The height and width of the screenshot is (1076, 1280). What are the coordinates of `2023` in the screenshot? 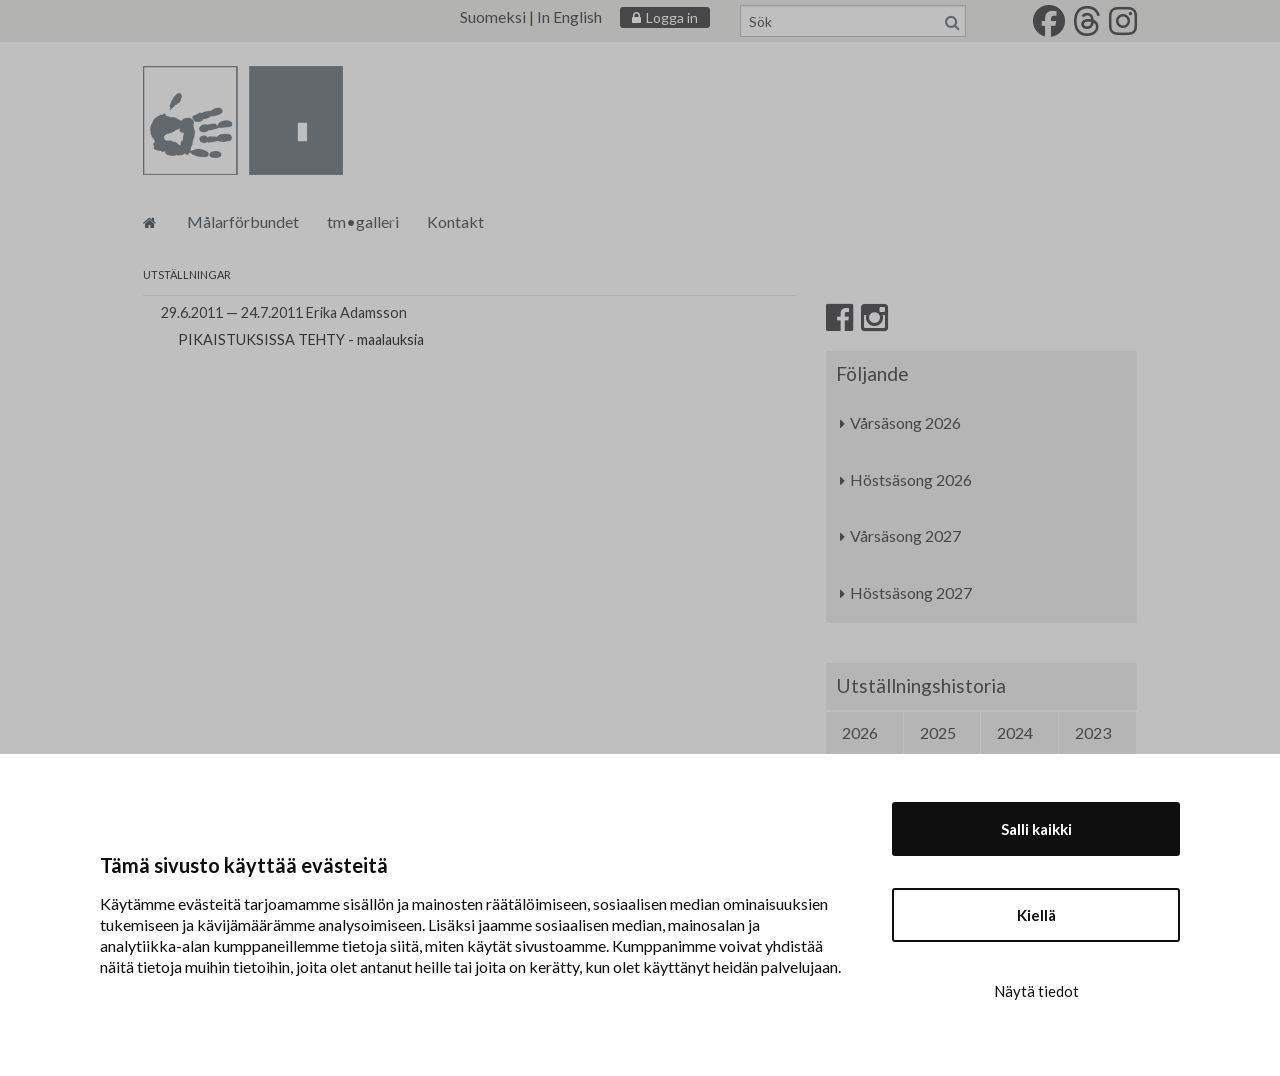 It's located at (1093, 732).